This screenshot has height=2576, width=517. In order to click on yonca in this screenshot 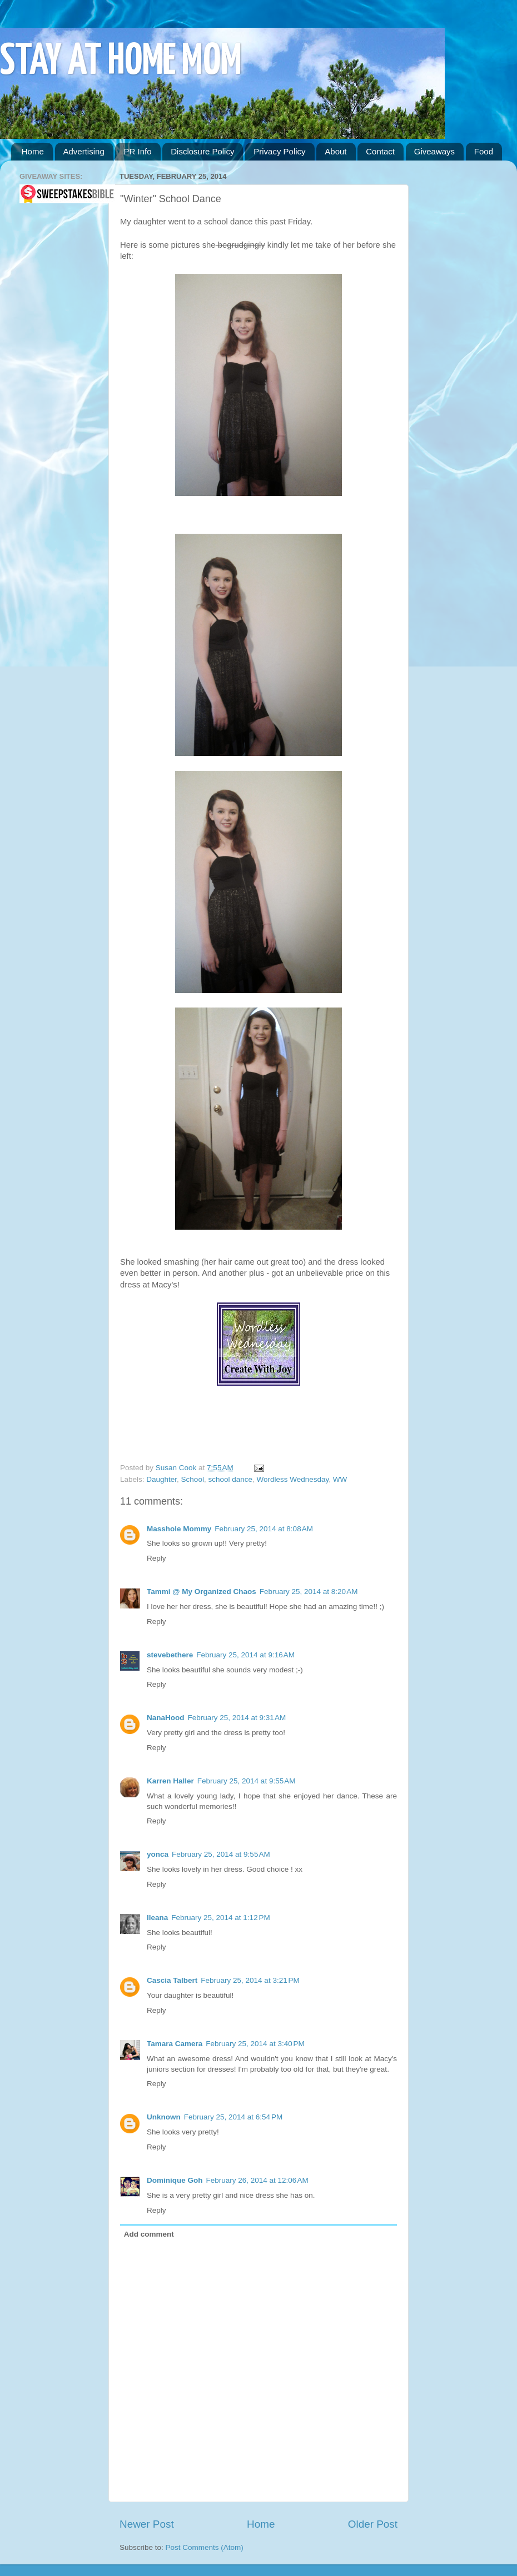, I will do `click(157, 1854)`.